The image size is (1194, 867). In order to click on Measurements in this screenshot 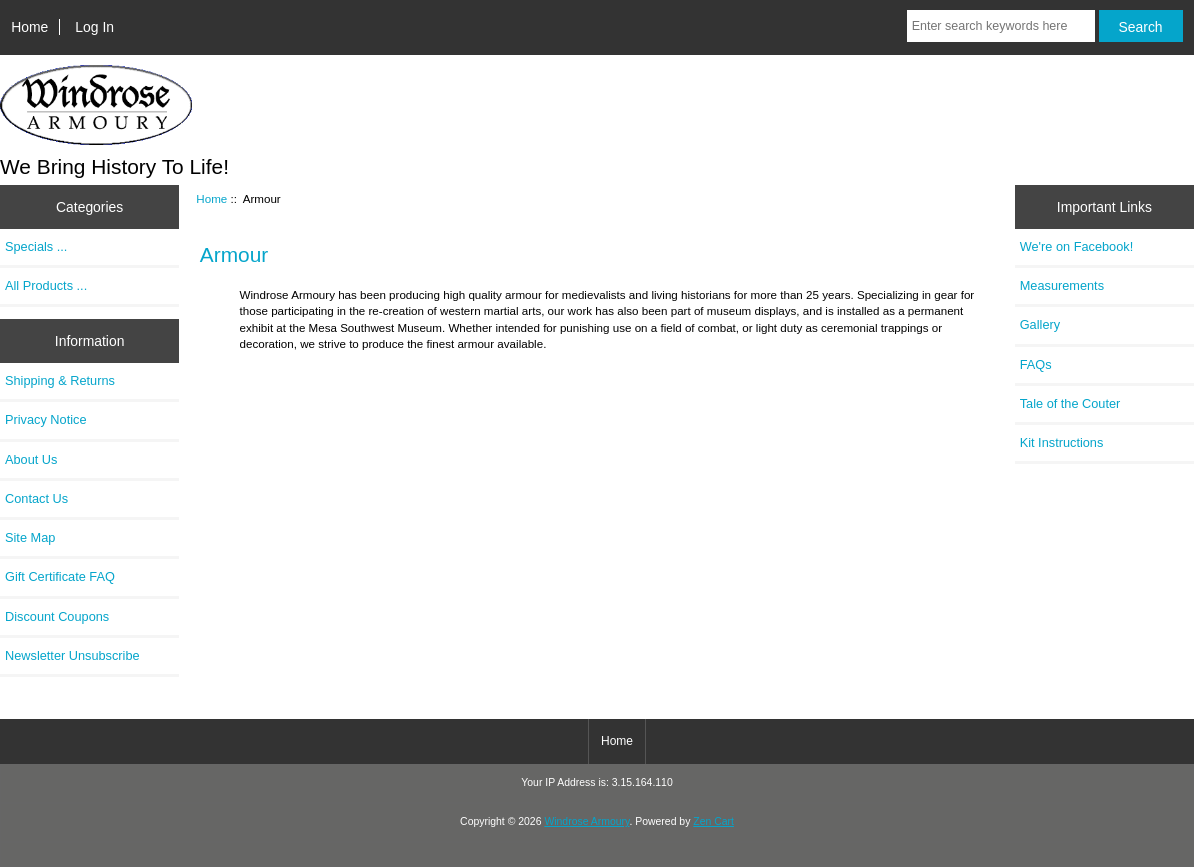, I will do `click(1062, 285)`.